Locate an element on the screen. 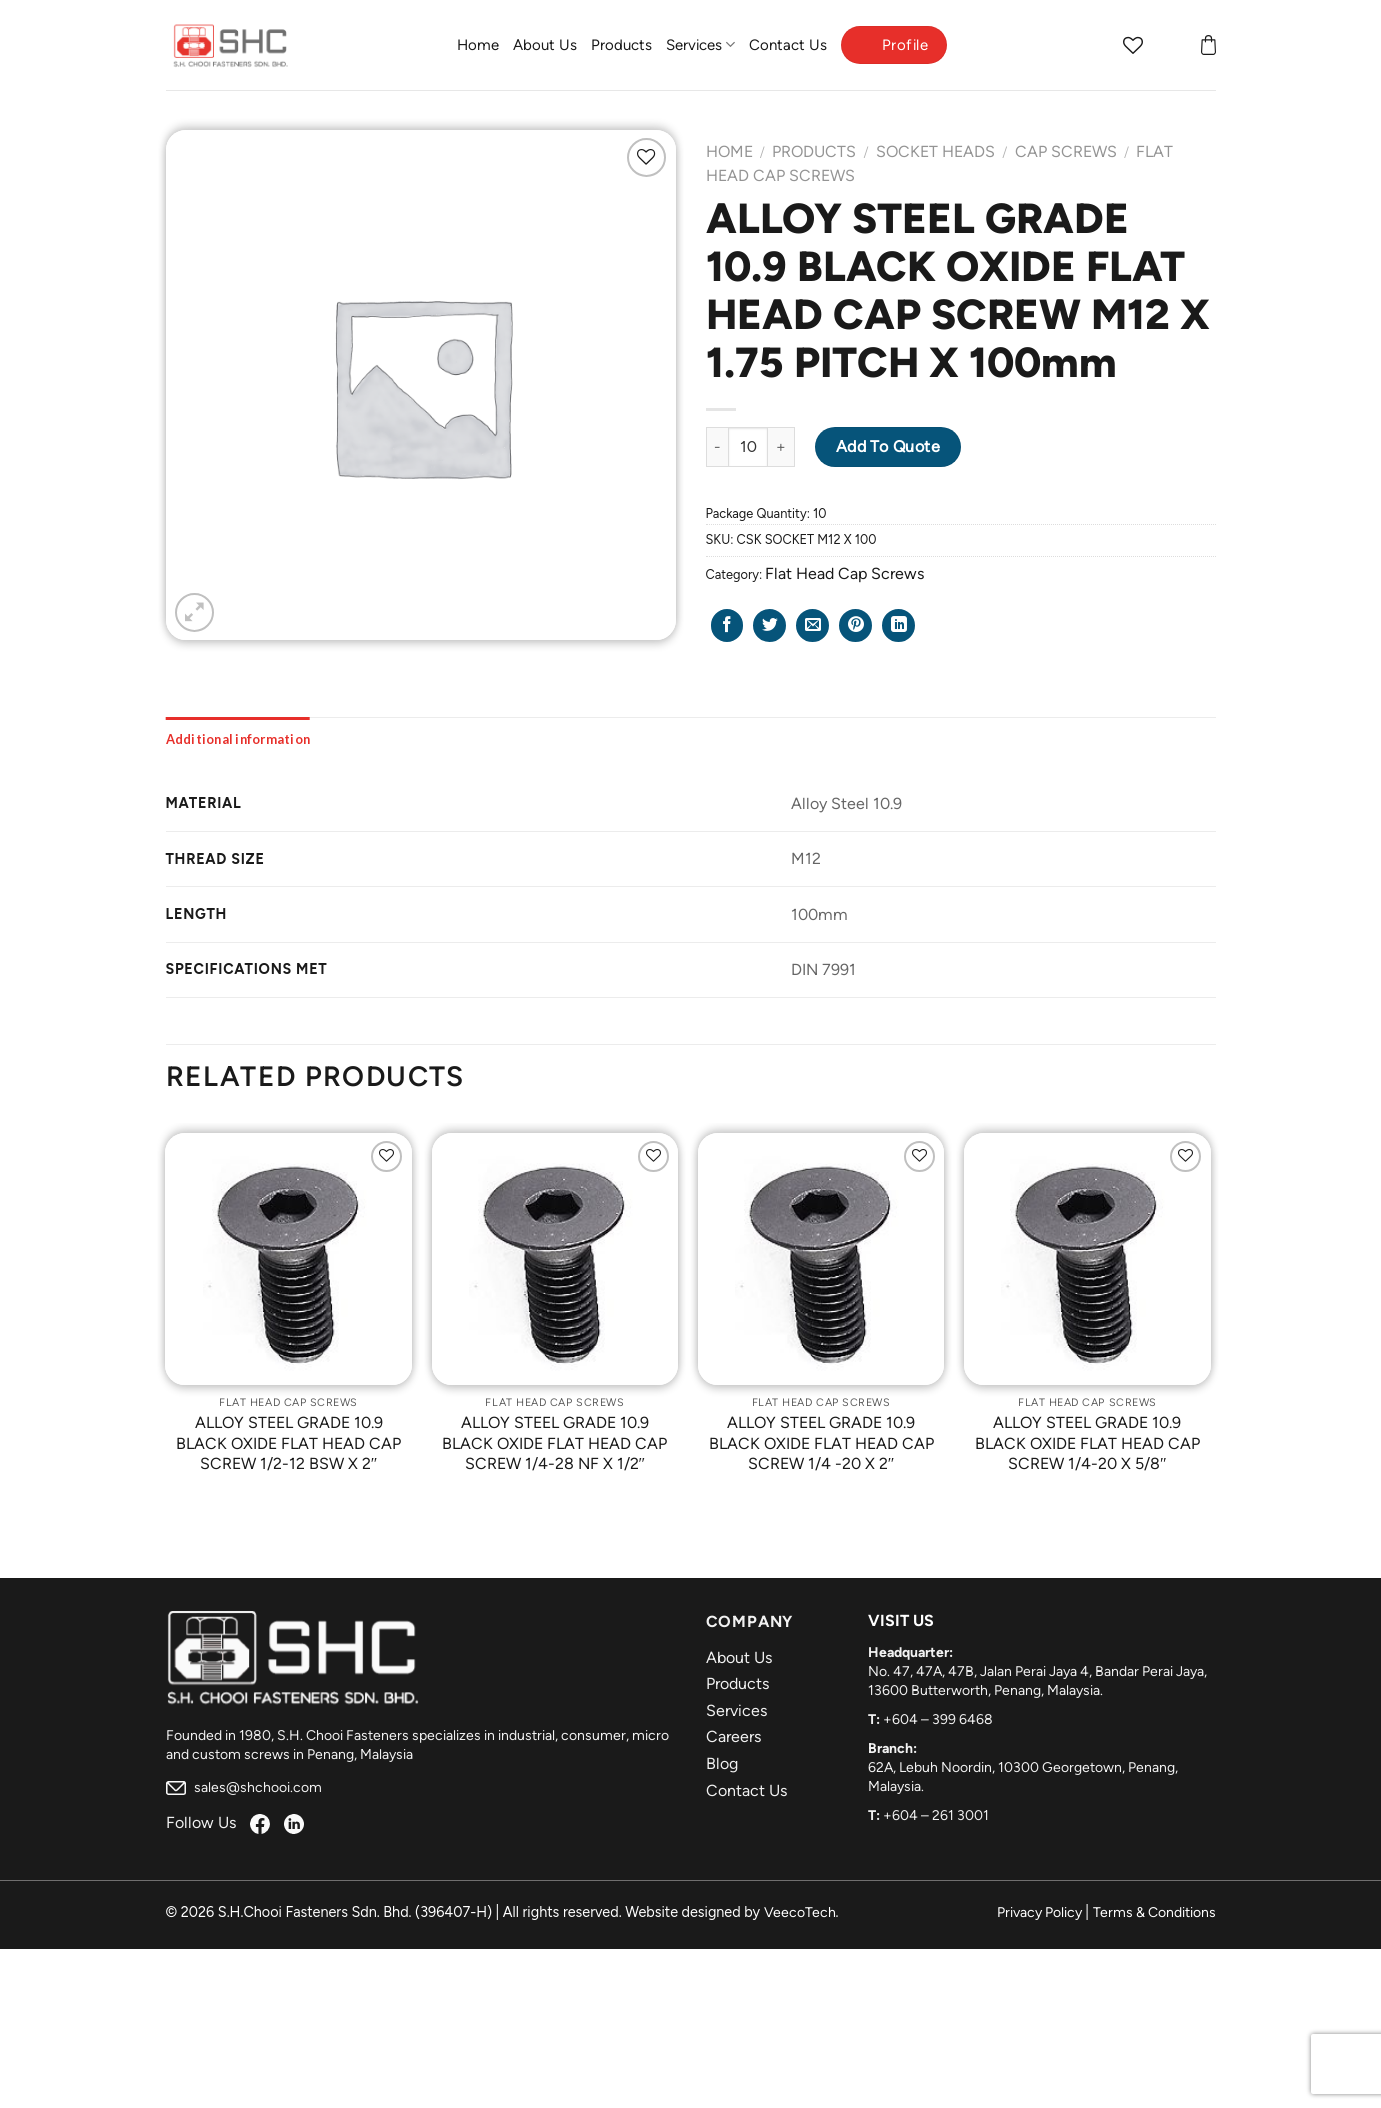 The height and width of the screenshot is (2108, 1381). Blog is located at coordinates (722, 1763).